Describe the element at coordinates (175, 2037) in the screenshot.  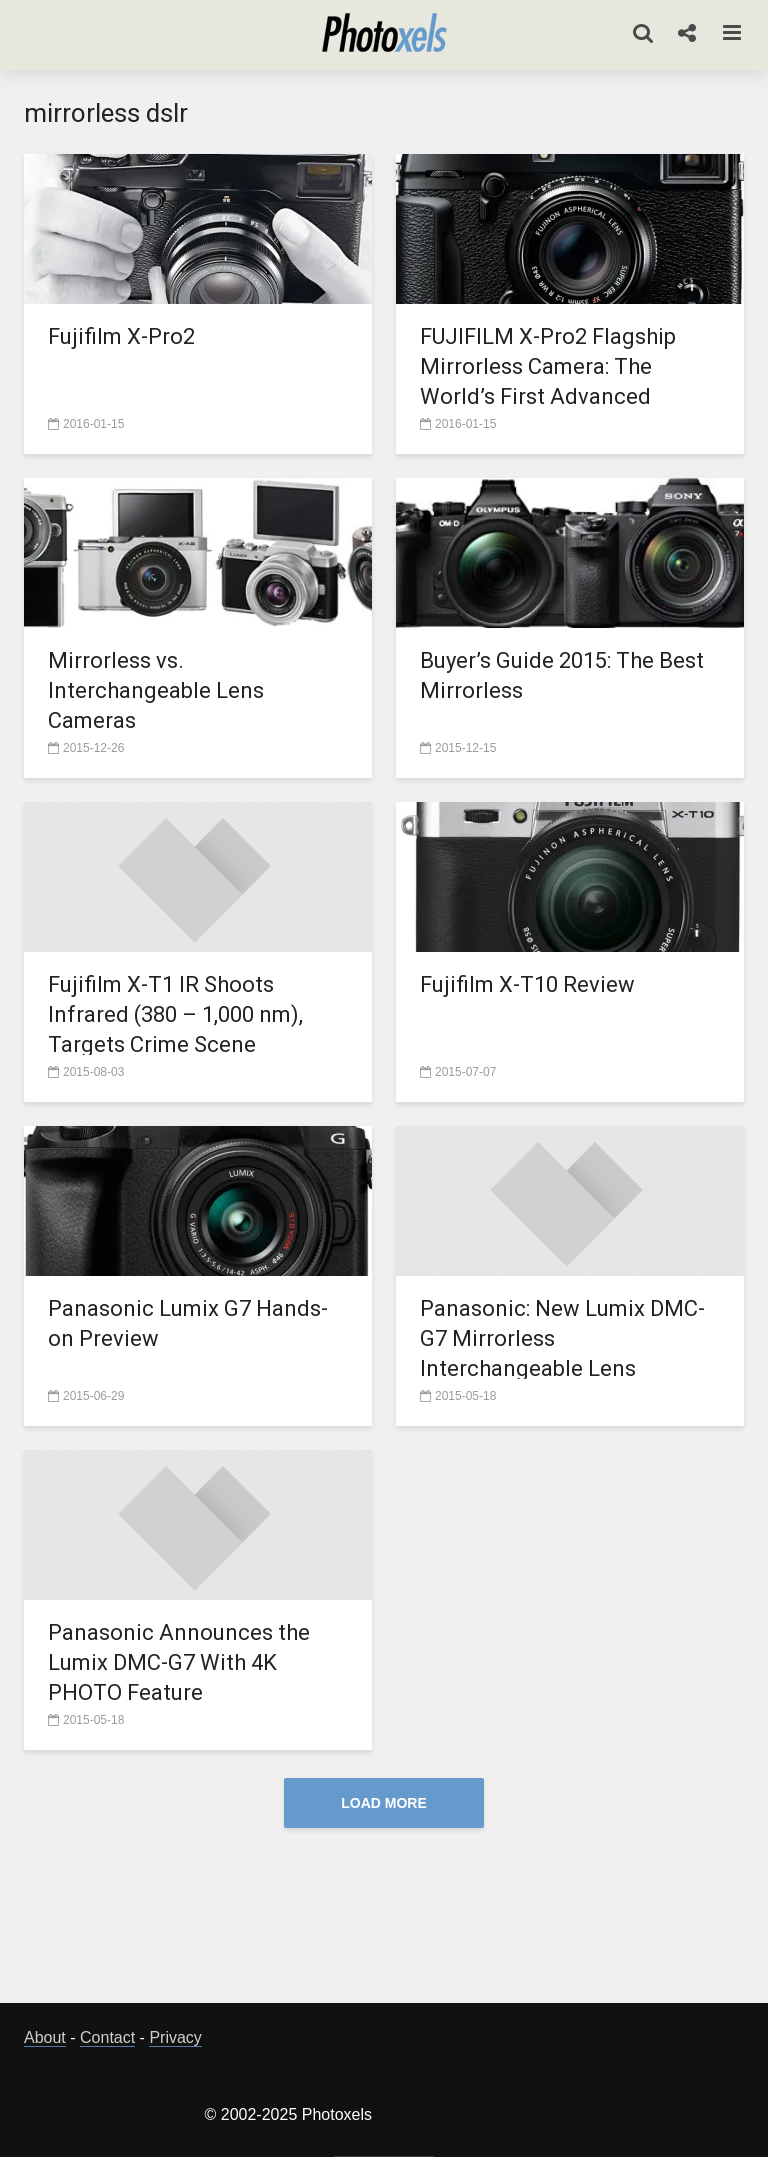
I see `Privacy` at that location.